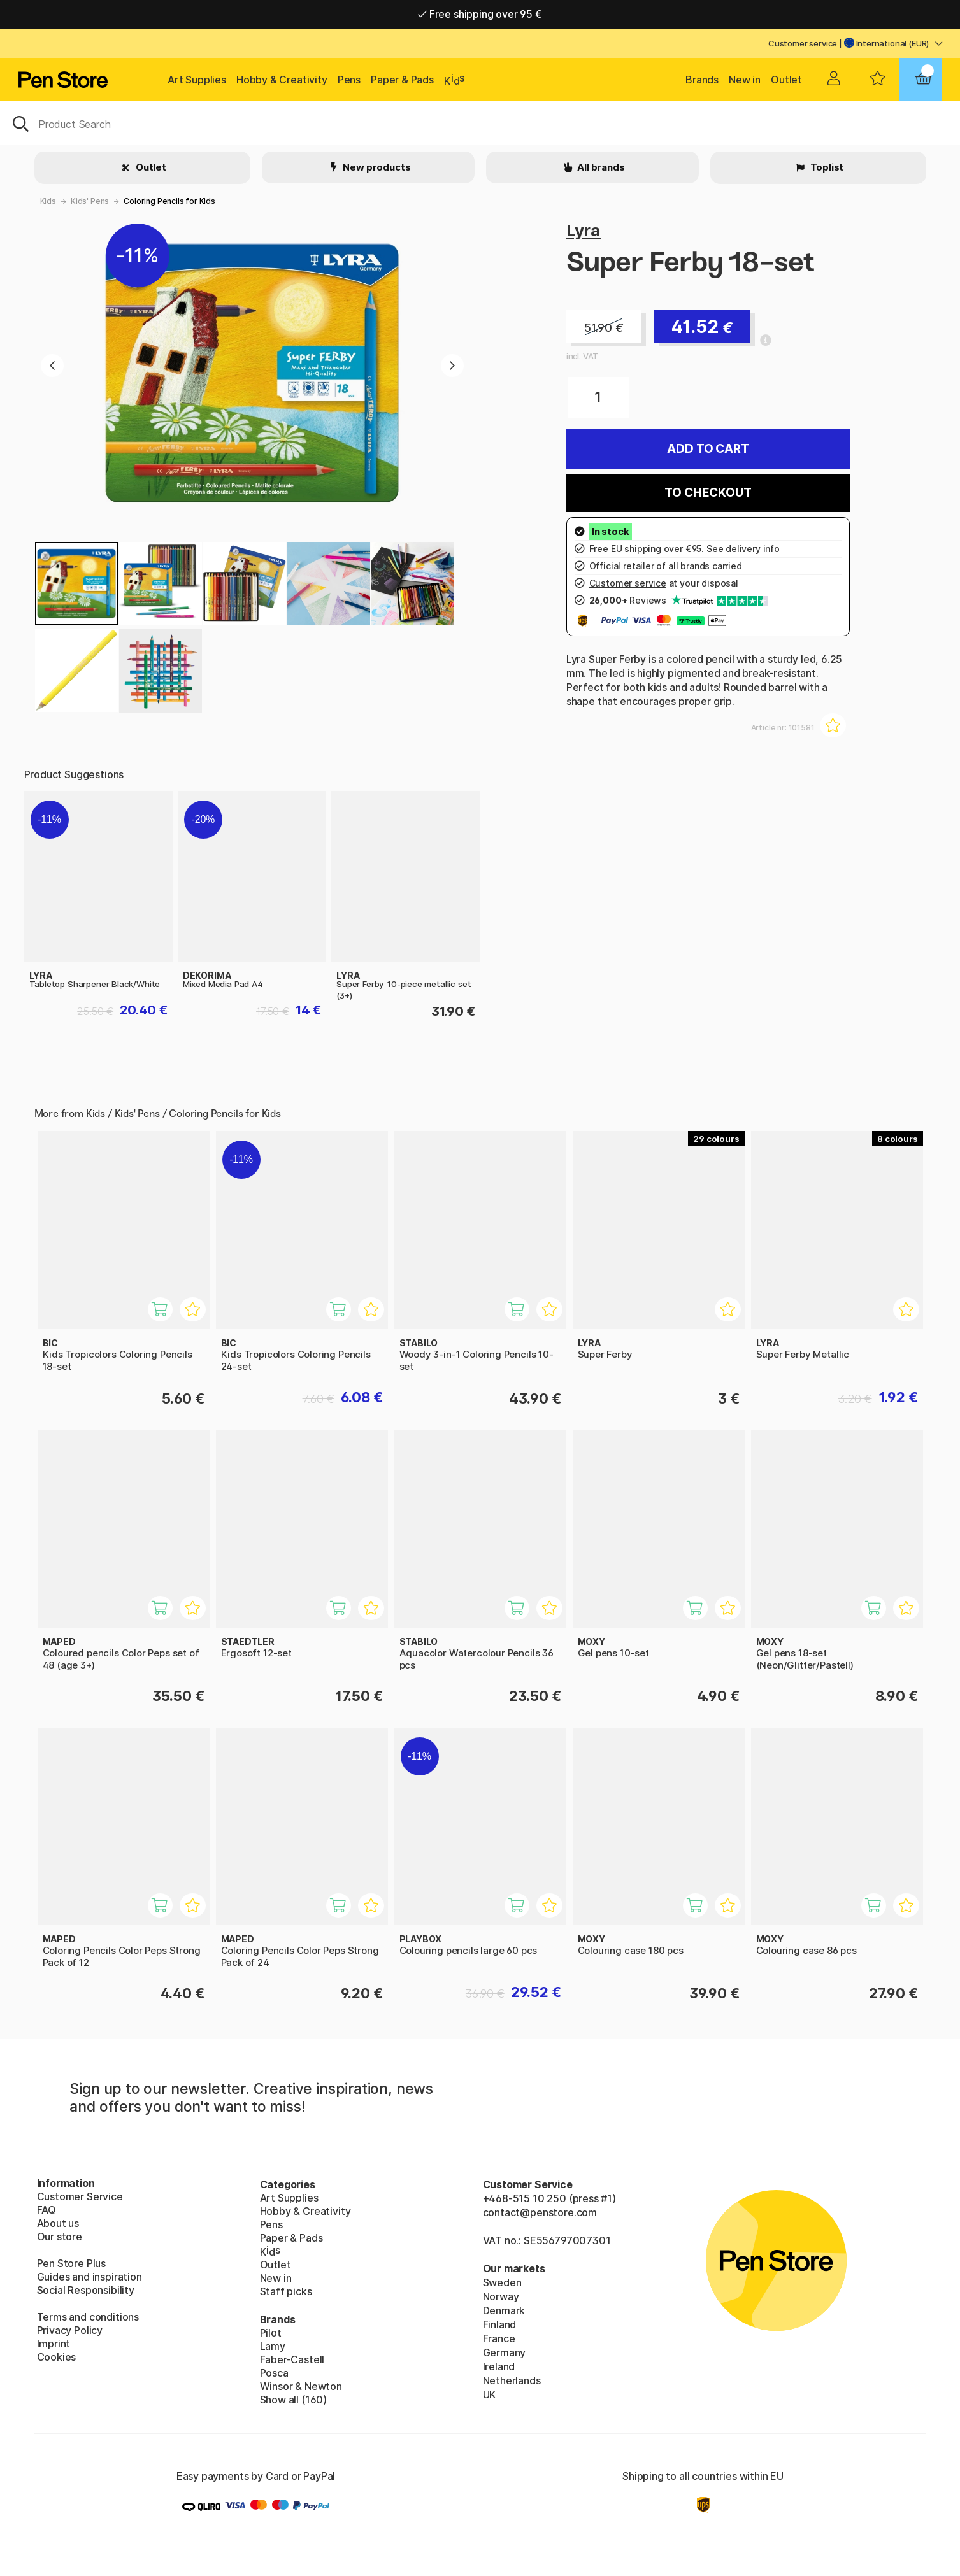  Describe the element at coordinates (46, 2209) in the screenshot. I see `FAQ` at that location.